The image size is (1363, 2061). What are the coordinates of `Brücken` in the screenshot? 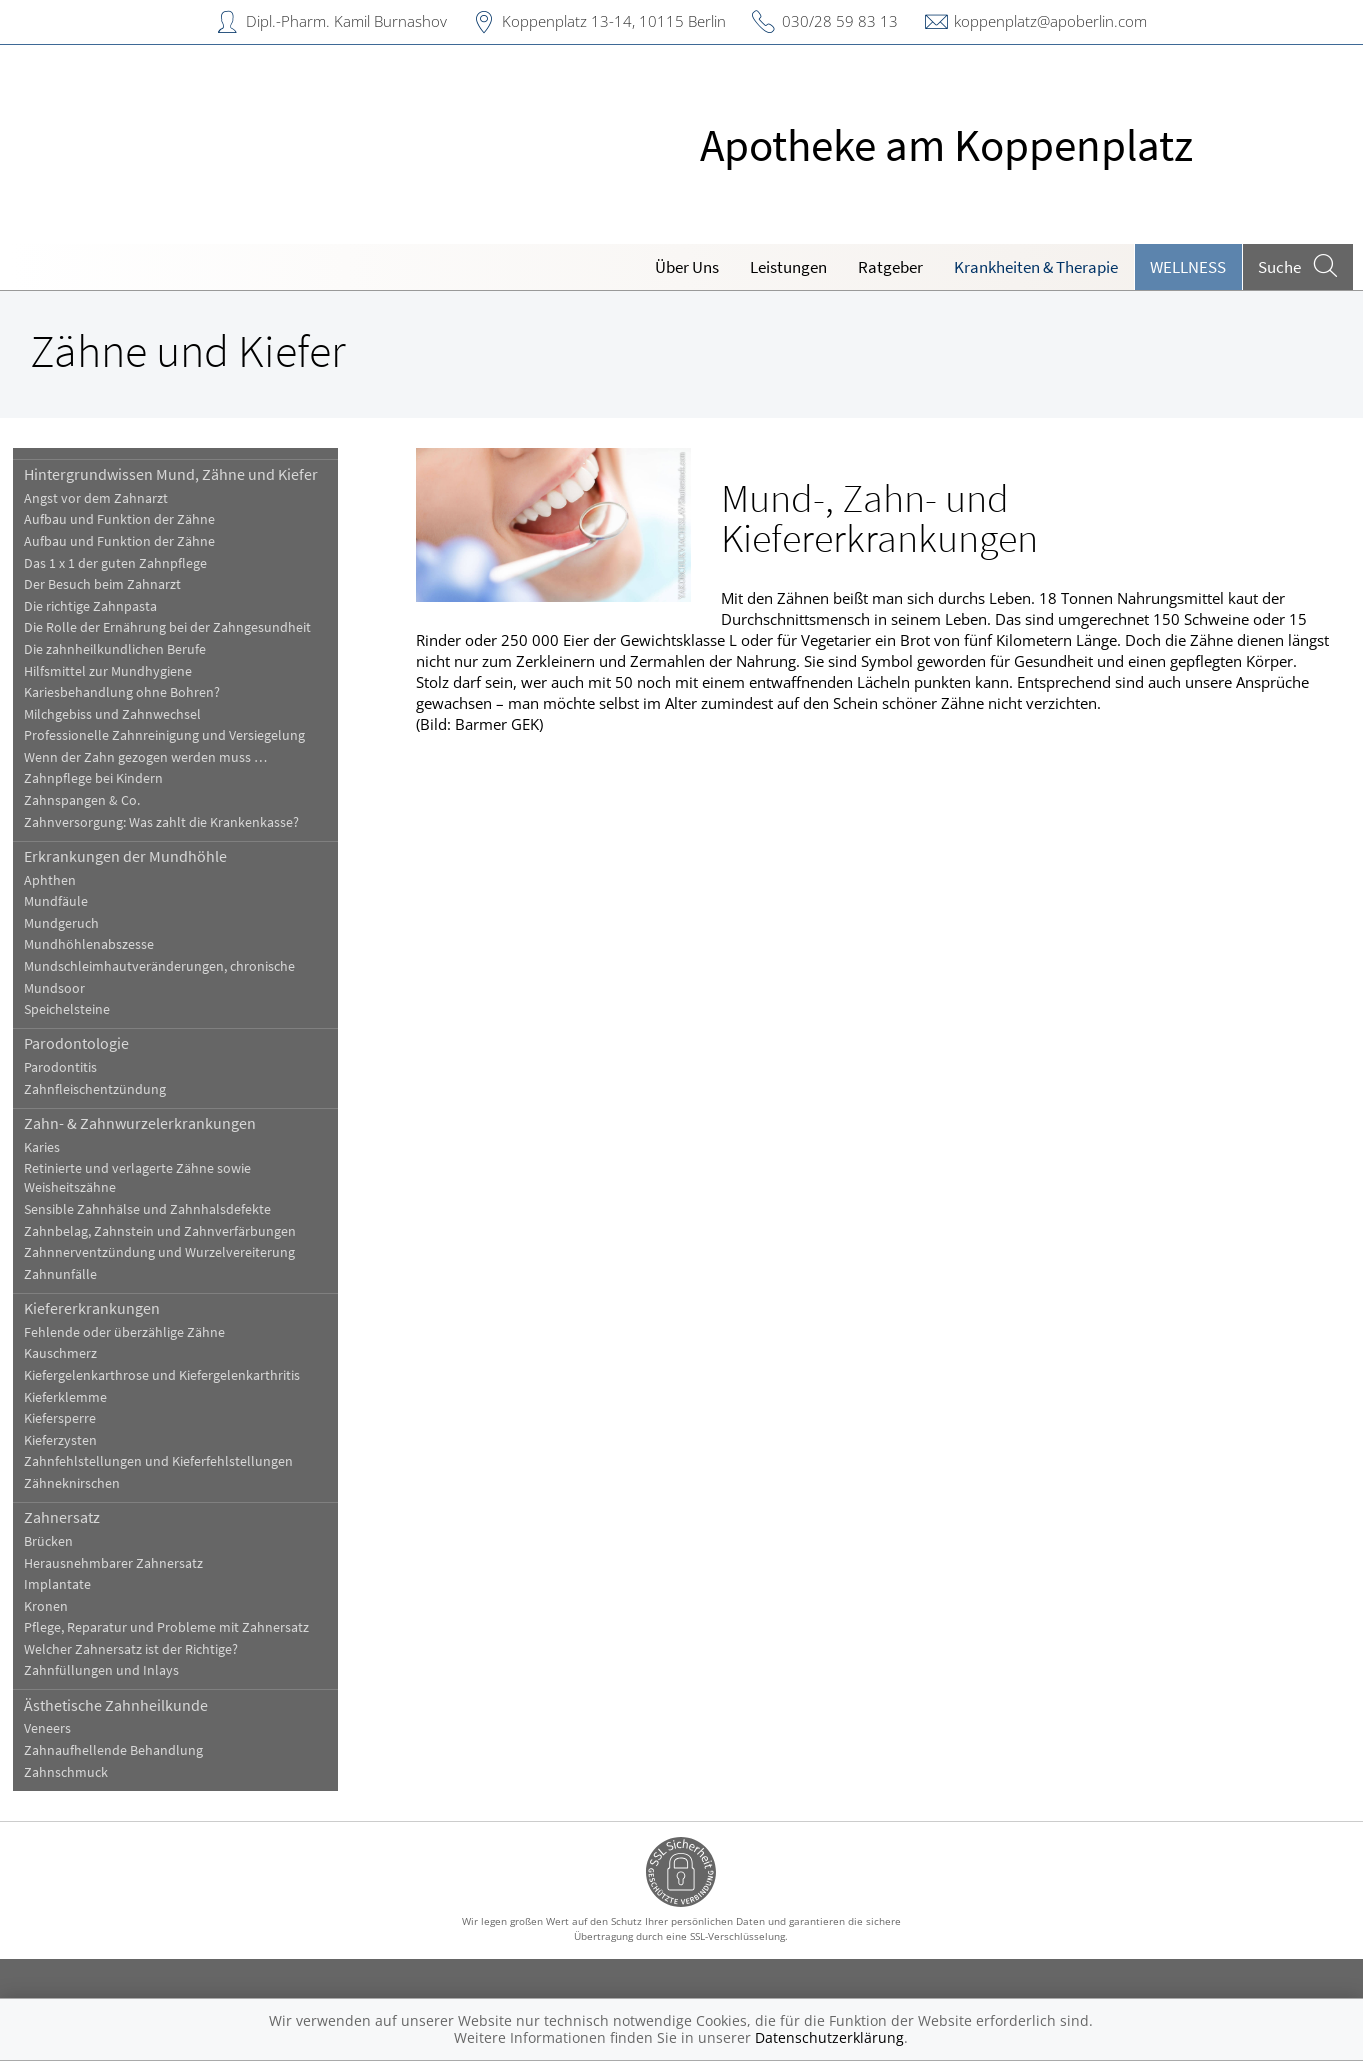 It's located at (58, 1541).